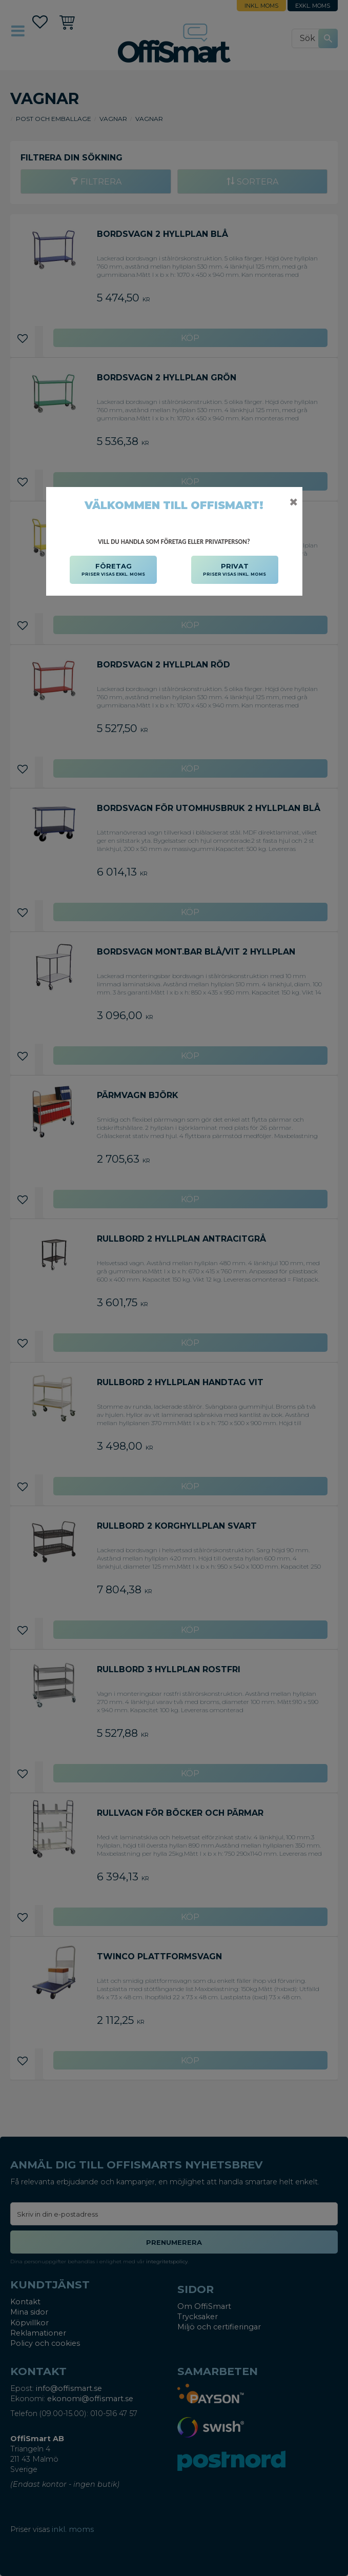  Describe the element at coordinates (113, 570) in the screenshot. I see `FÖRETAG` at that location.